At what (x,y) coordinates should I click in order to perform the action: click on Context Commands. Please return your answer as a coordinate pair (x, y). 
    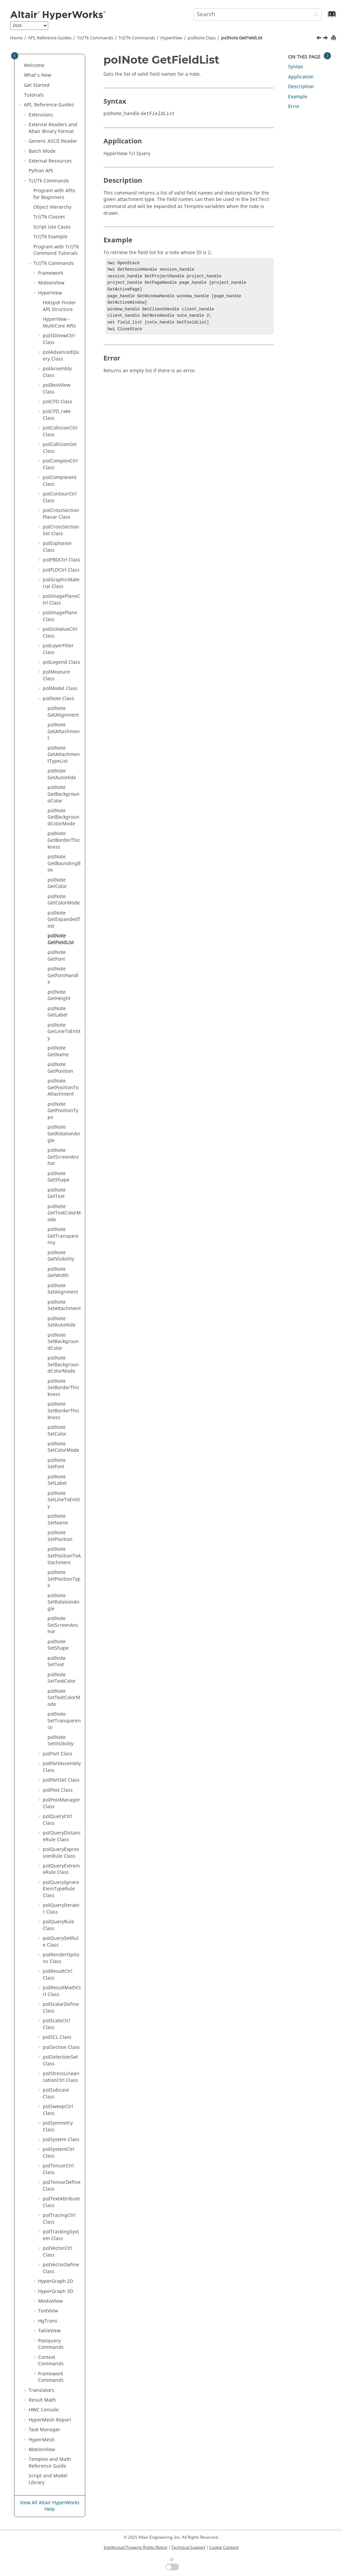
    Looking at the image, I should click on (51, 2361).